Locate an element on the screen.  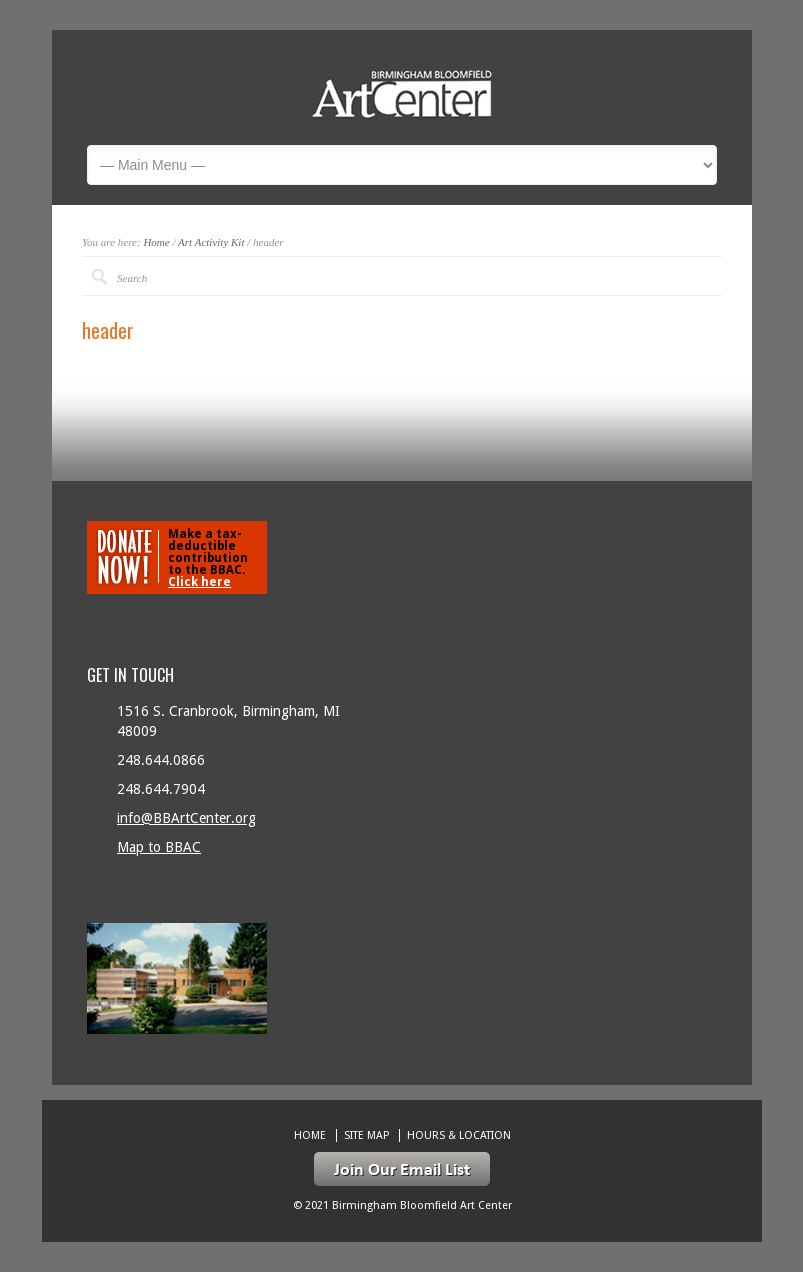
Hours & location is located at coordinates (459, 1135).